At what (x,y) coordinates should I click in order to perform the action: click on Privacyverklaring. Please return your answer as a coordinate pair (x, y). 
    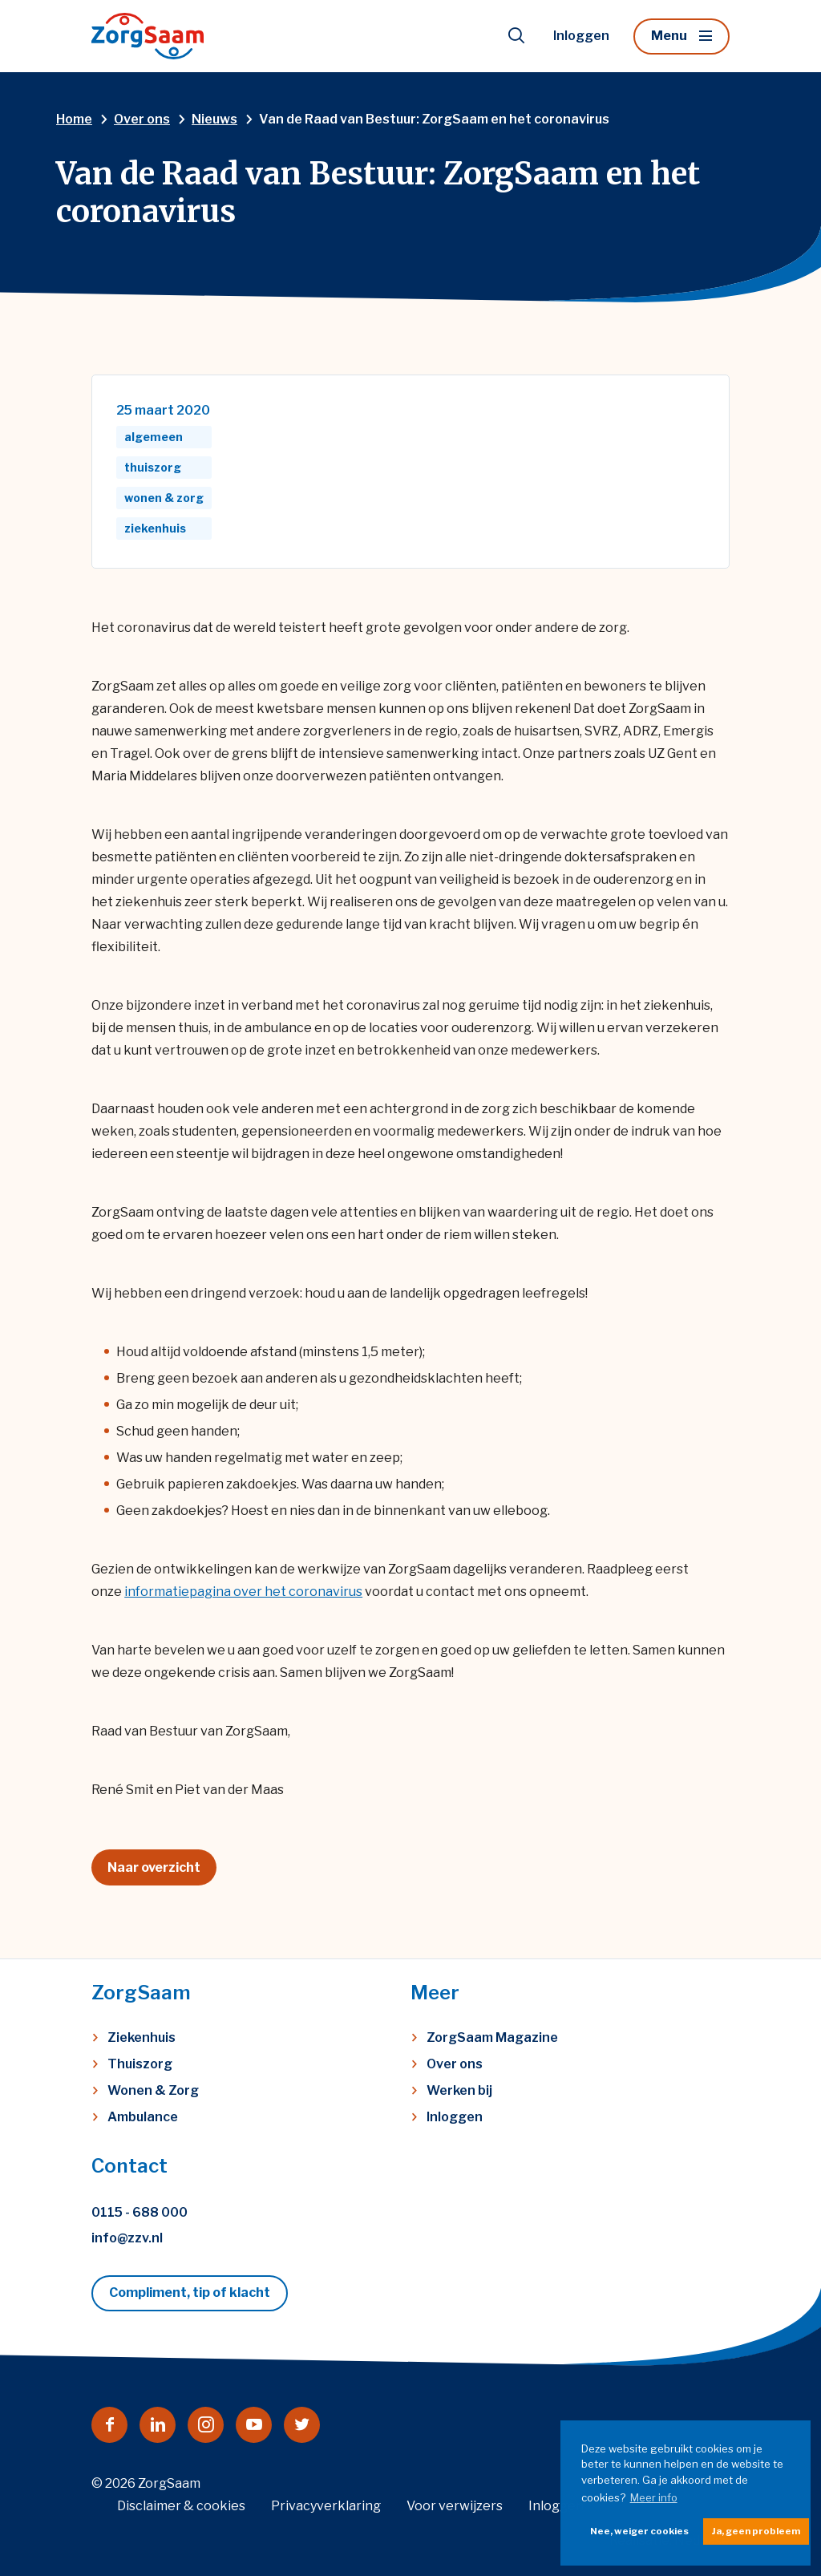
    Looking at the image, I should click on (326, 2505).